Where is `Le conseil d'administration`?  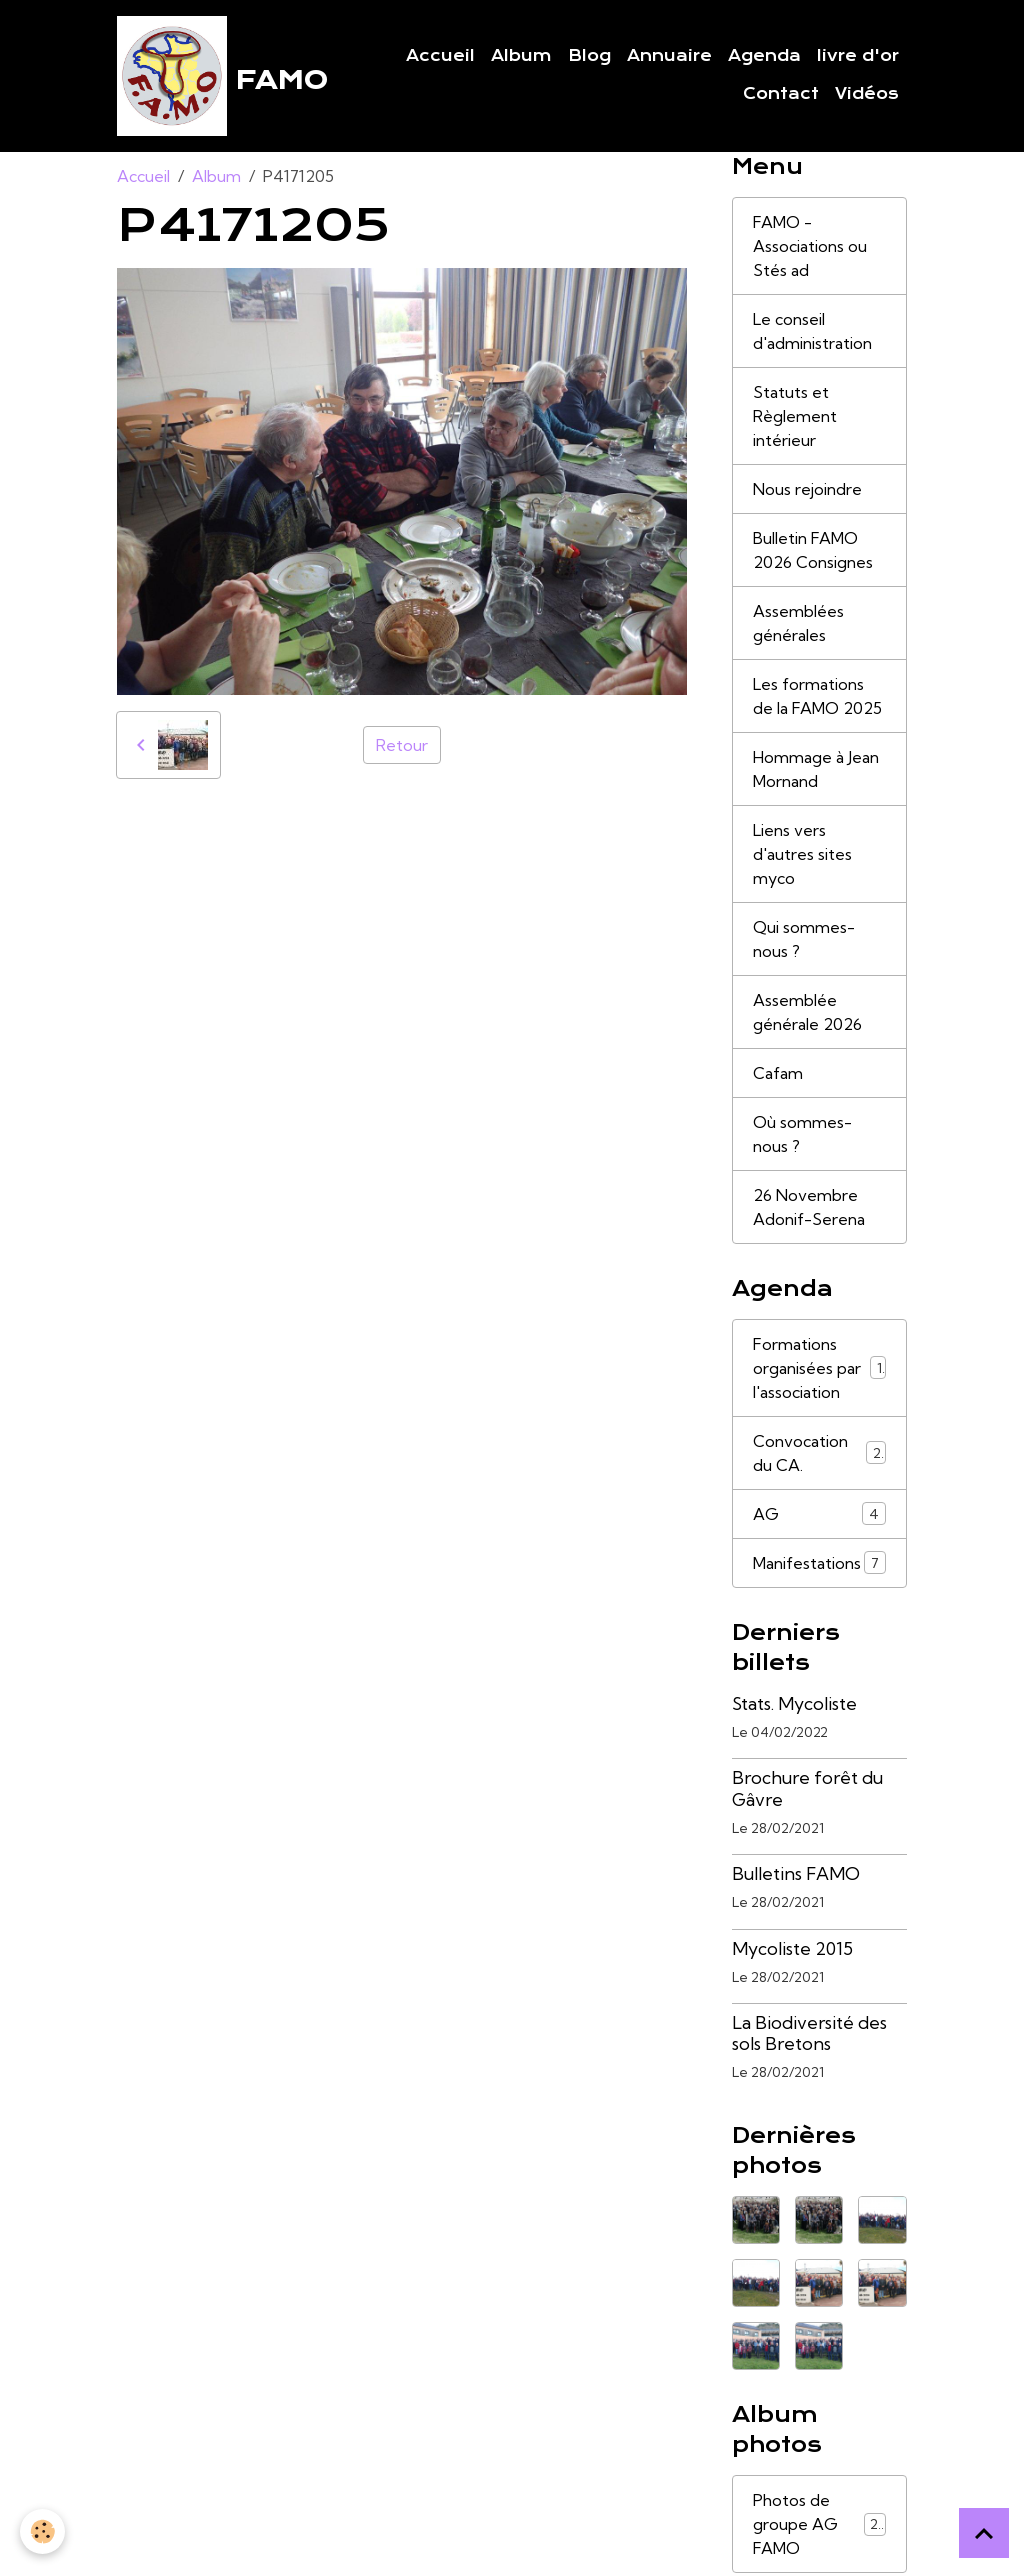 Le conseil d'administration is located at coordinates (812, 331).